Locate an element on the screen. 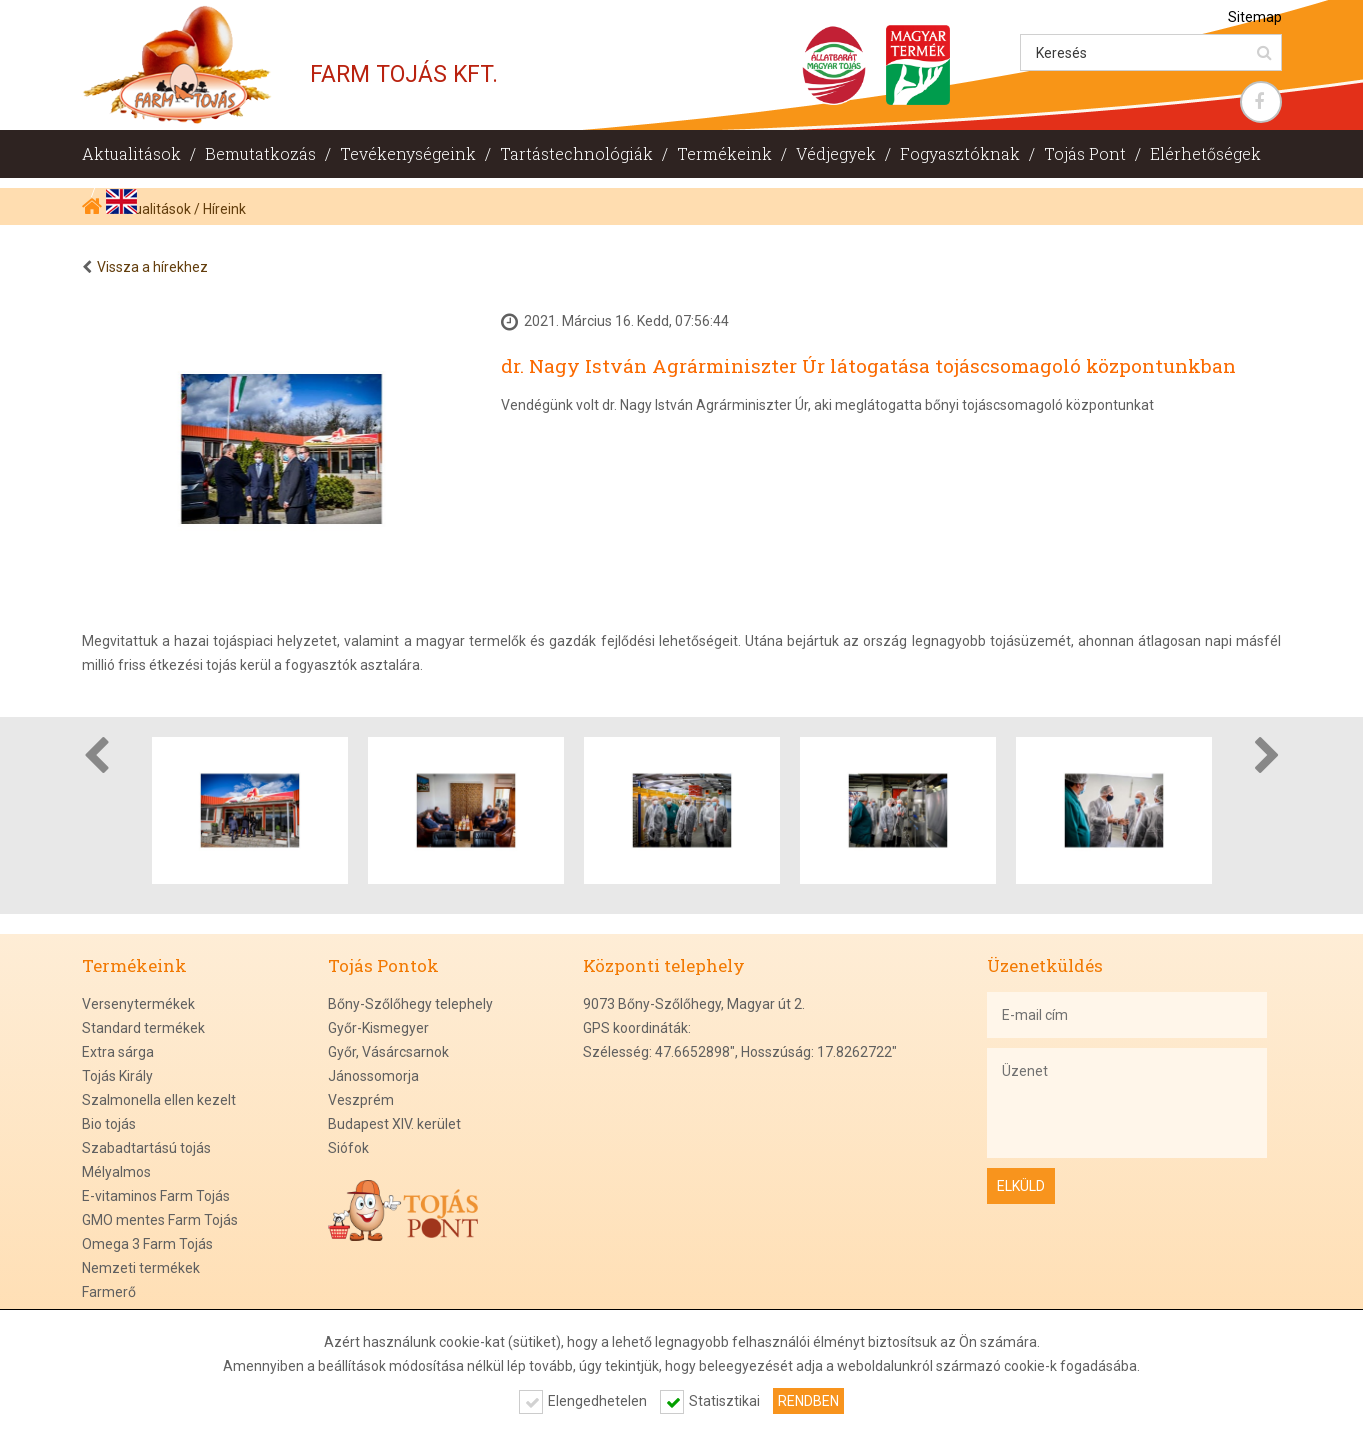 The image size is (1363, 1434). Győr, Vásárcsarnok is located at coordinates (388, 1052).